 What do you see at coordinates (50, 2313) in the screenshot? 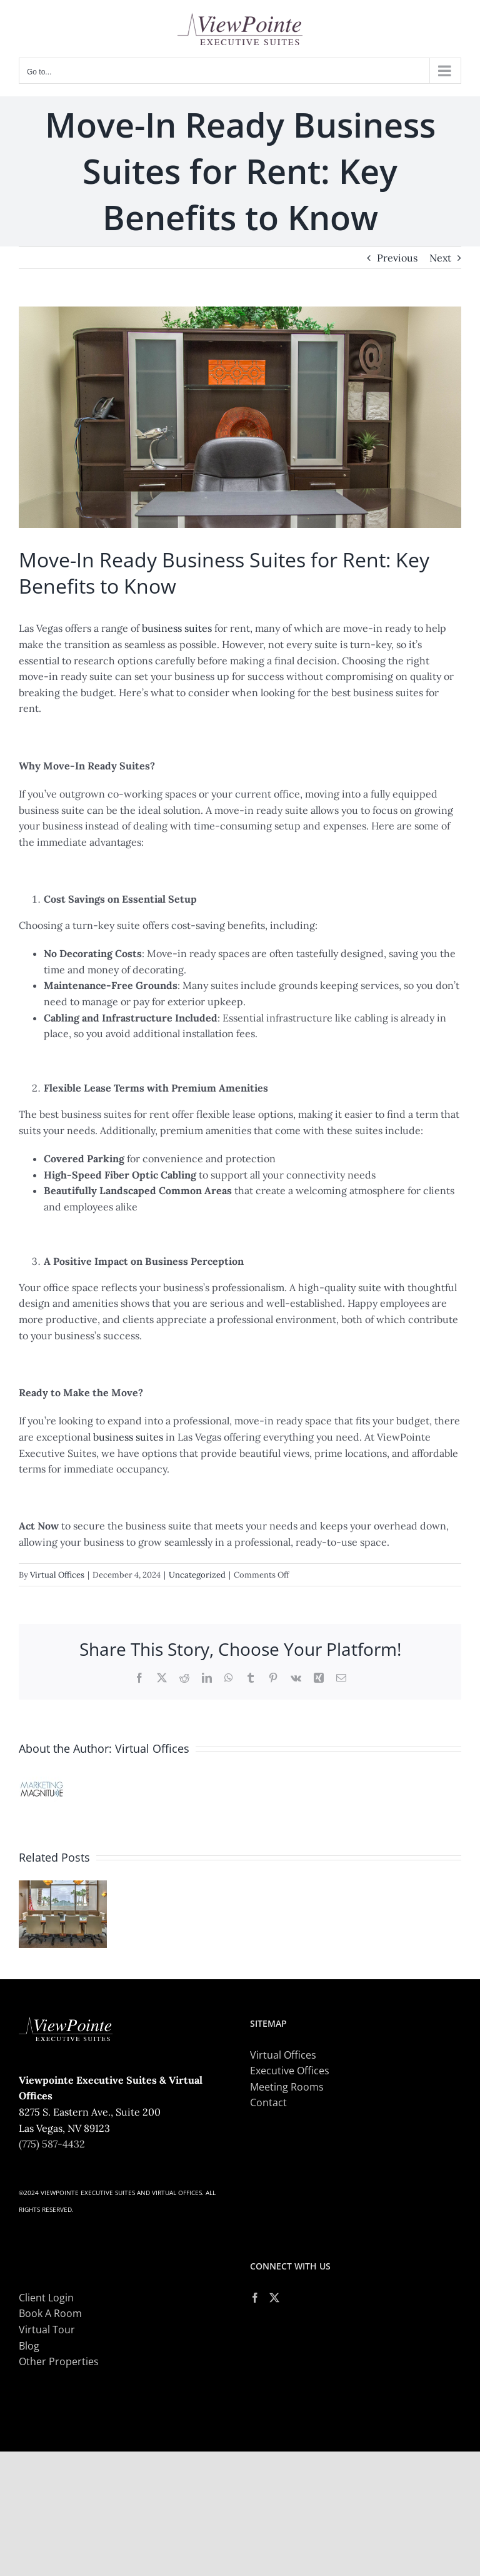
I see `Book A Room` at bounding box center [50, 2313].